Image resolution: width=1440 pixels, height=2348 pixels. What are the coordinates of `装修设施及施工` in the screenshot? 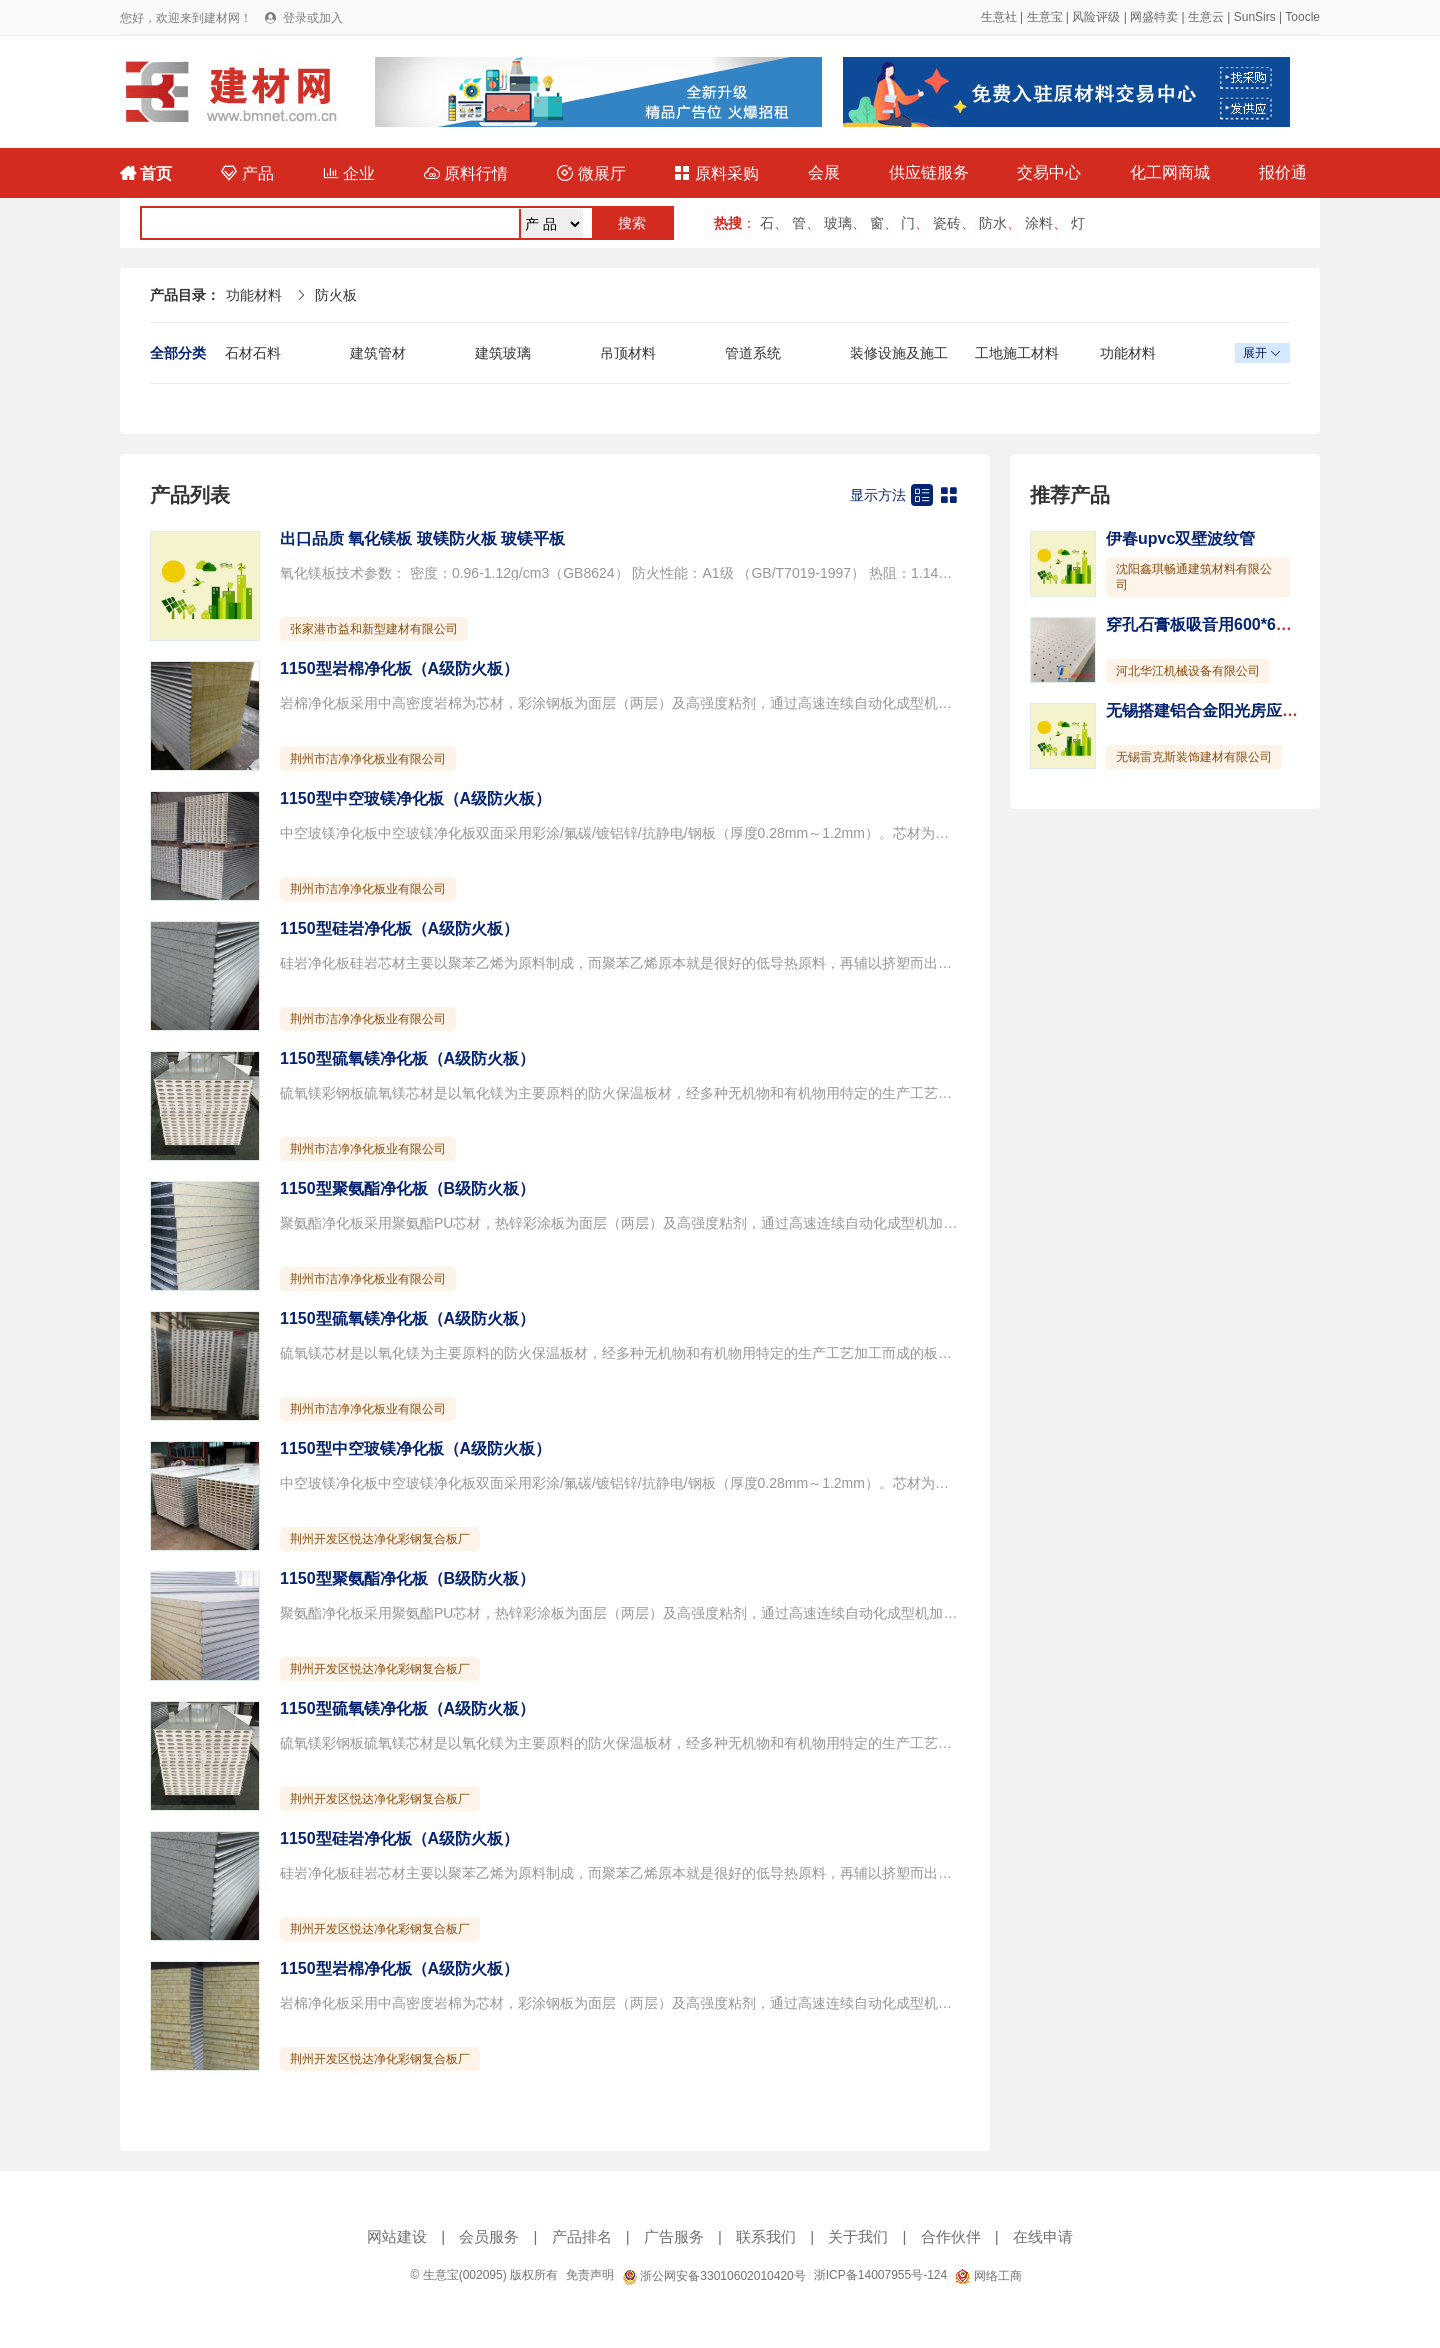 It's located at (899, 353).